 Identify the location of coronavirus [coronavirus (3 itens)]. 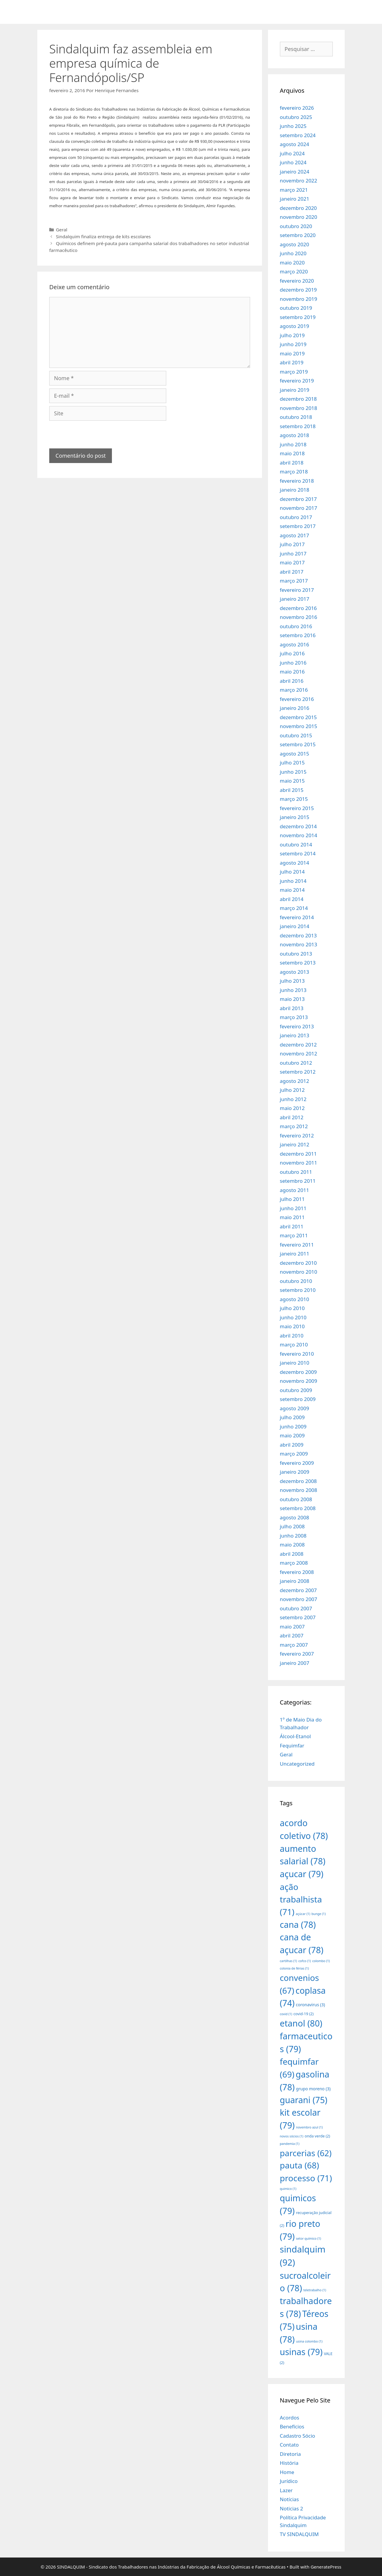
(310, 2004).